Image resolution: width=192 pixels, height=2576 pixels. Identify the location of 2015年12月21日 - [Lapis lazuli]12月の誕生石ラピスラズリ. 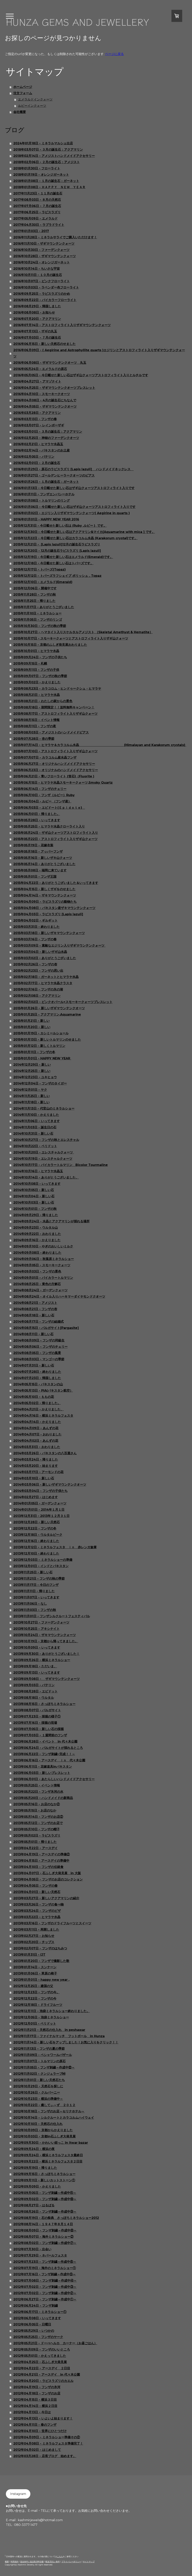
(56, 544).